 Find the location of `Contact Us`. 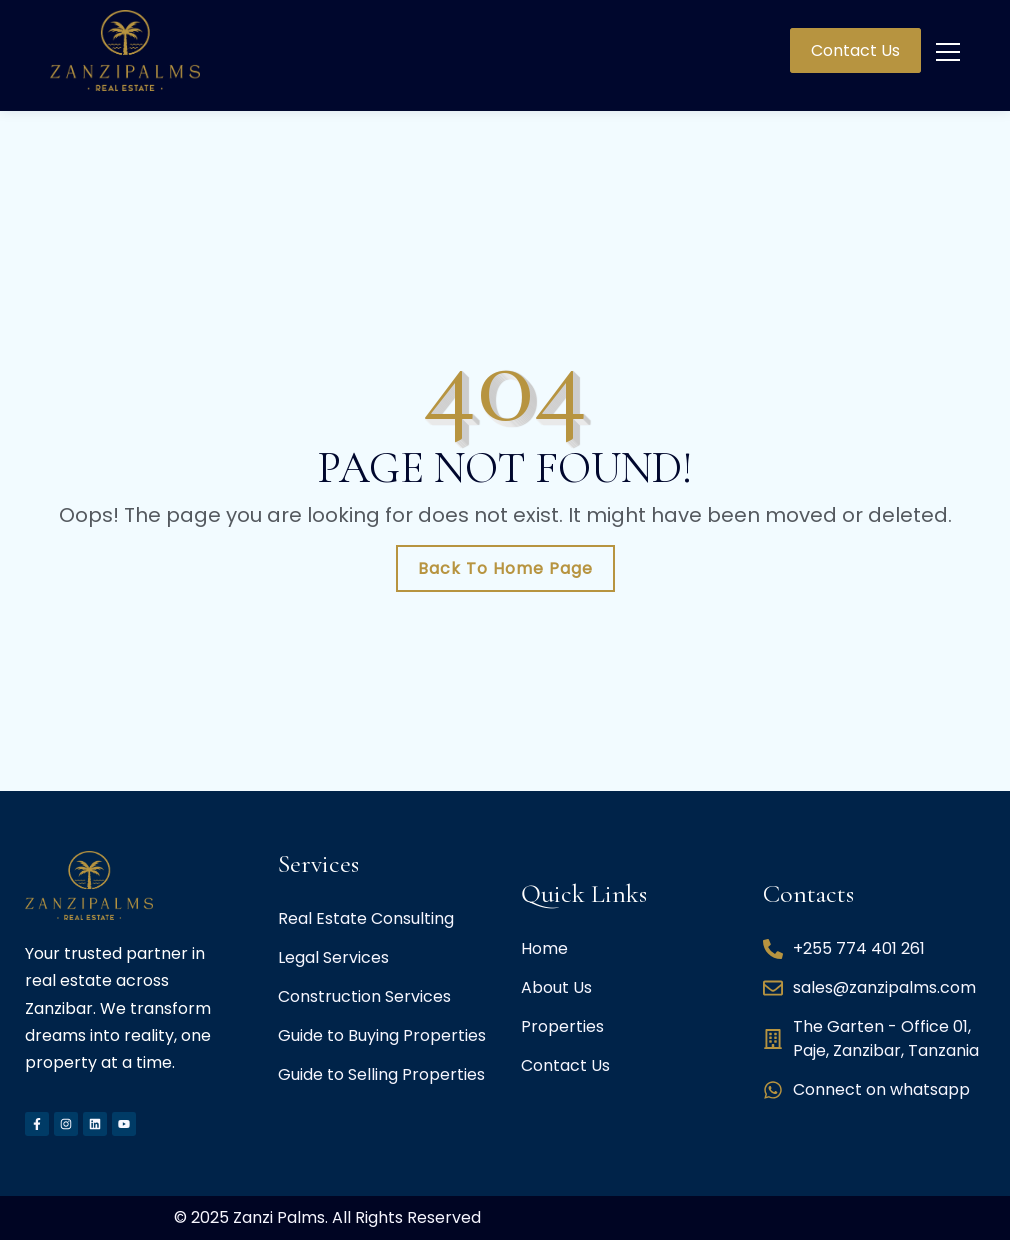

Contact Us is located at coordinates (855, 50).